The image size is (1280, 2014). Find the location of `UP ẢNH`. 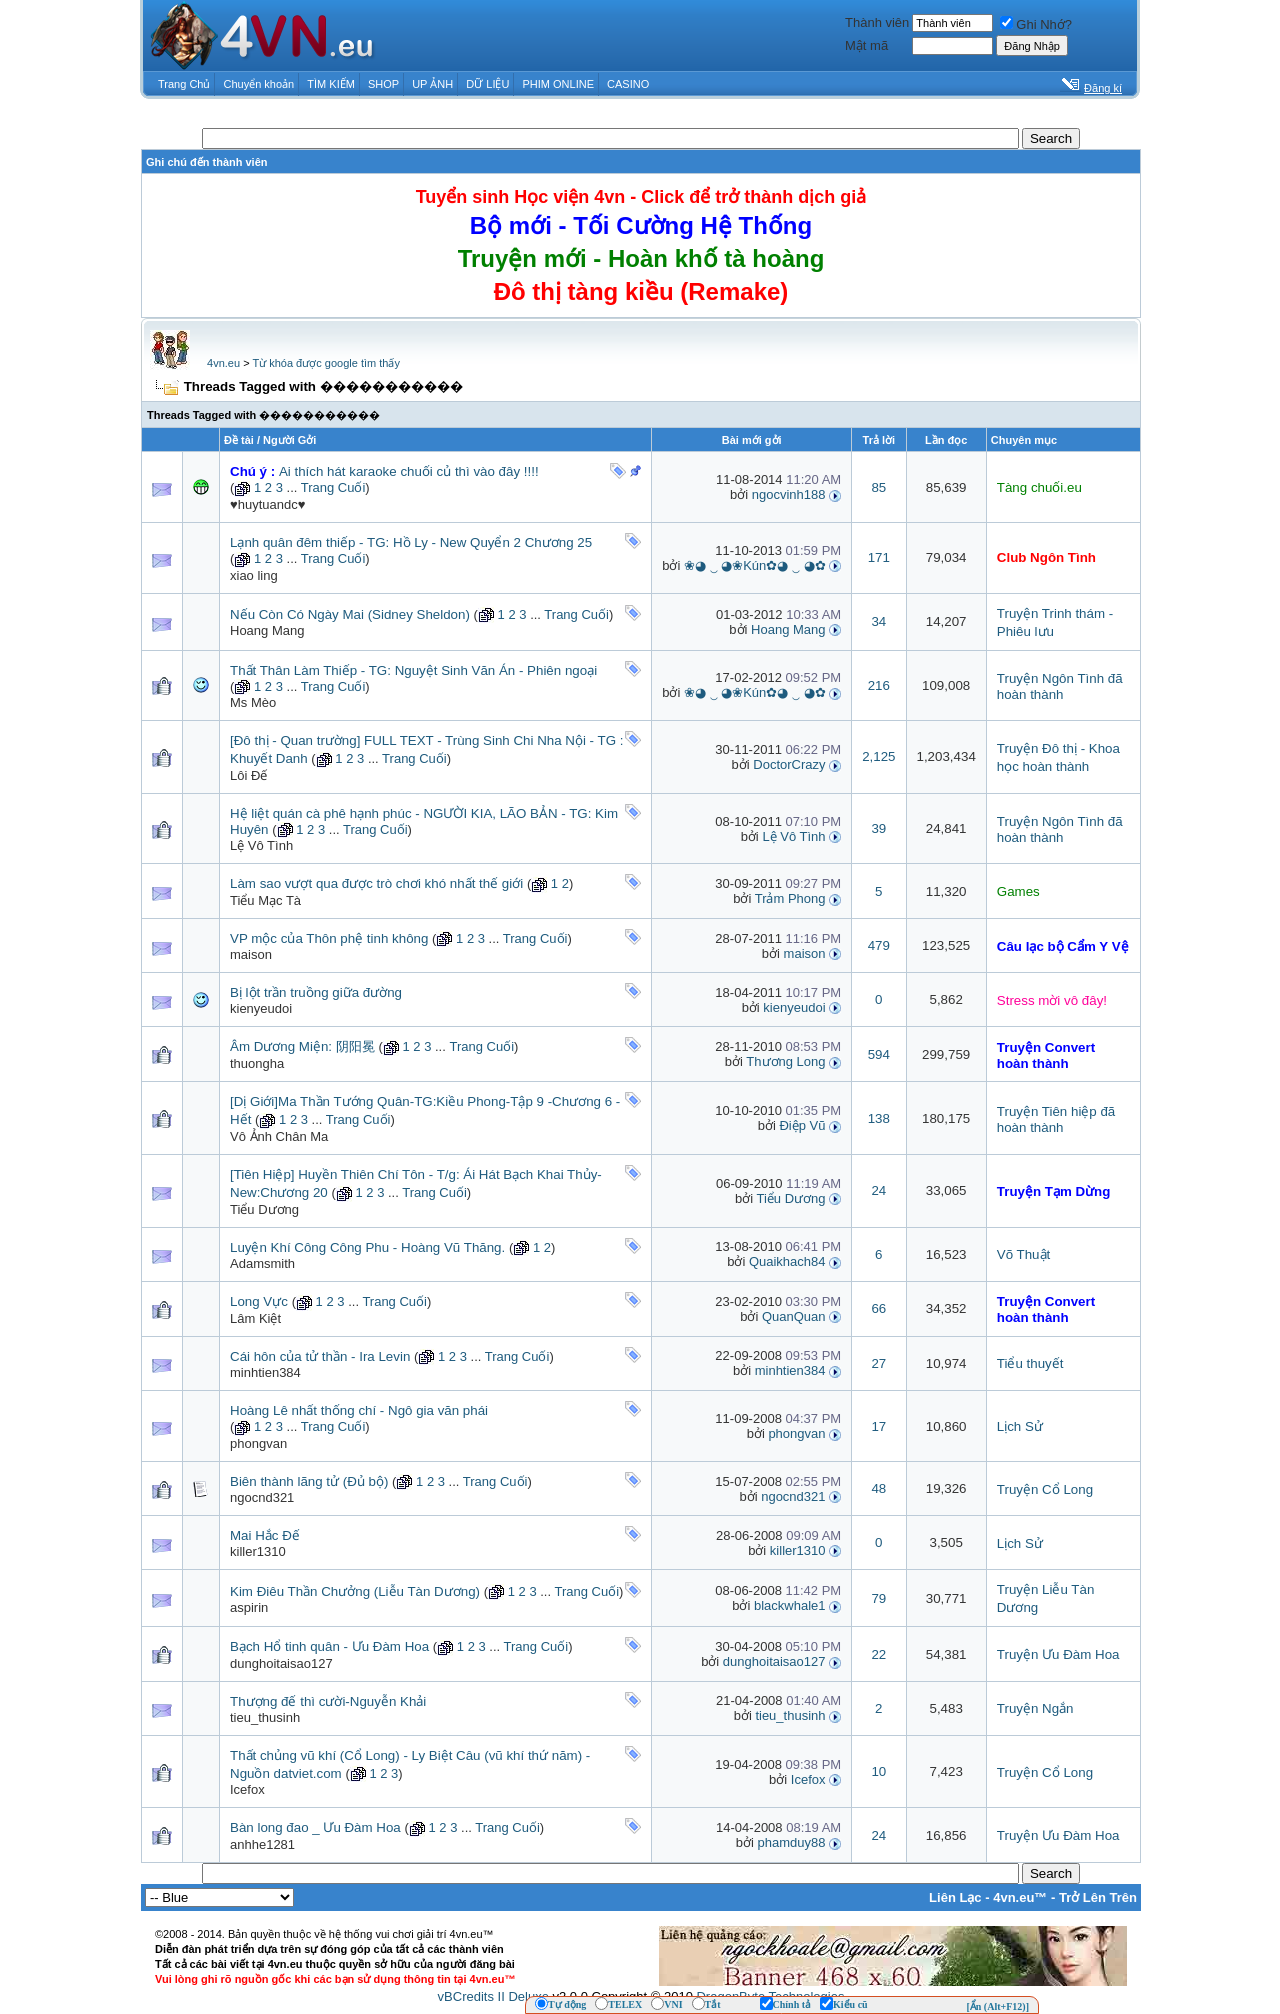

UP ẢNH is located at coordinates (432, 84).